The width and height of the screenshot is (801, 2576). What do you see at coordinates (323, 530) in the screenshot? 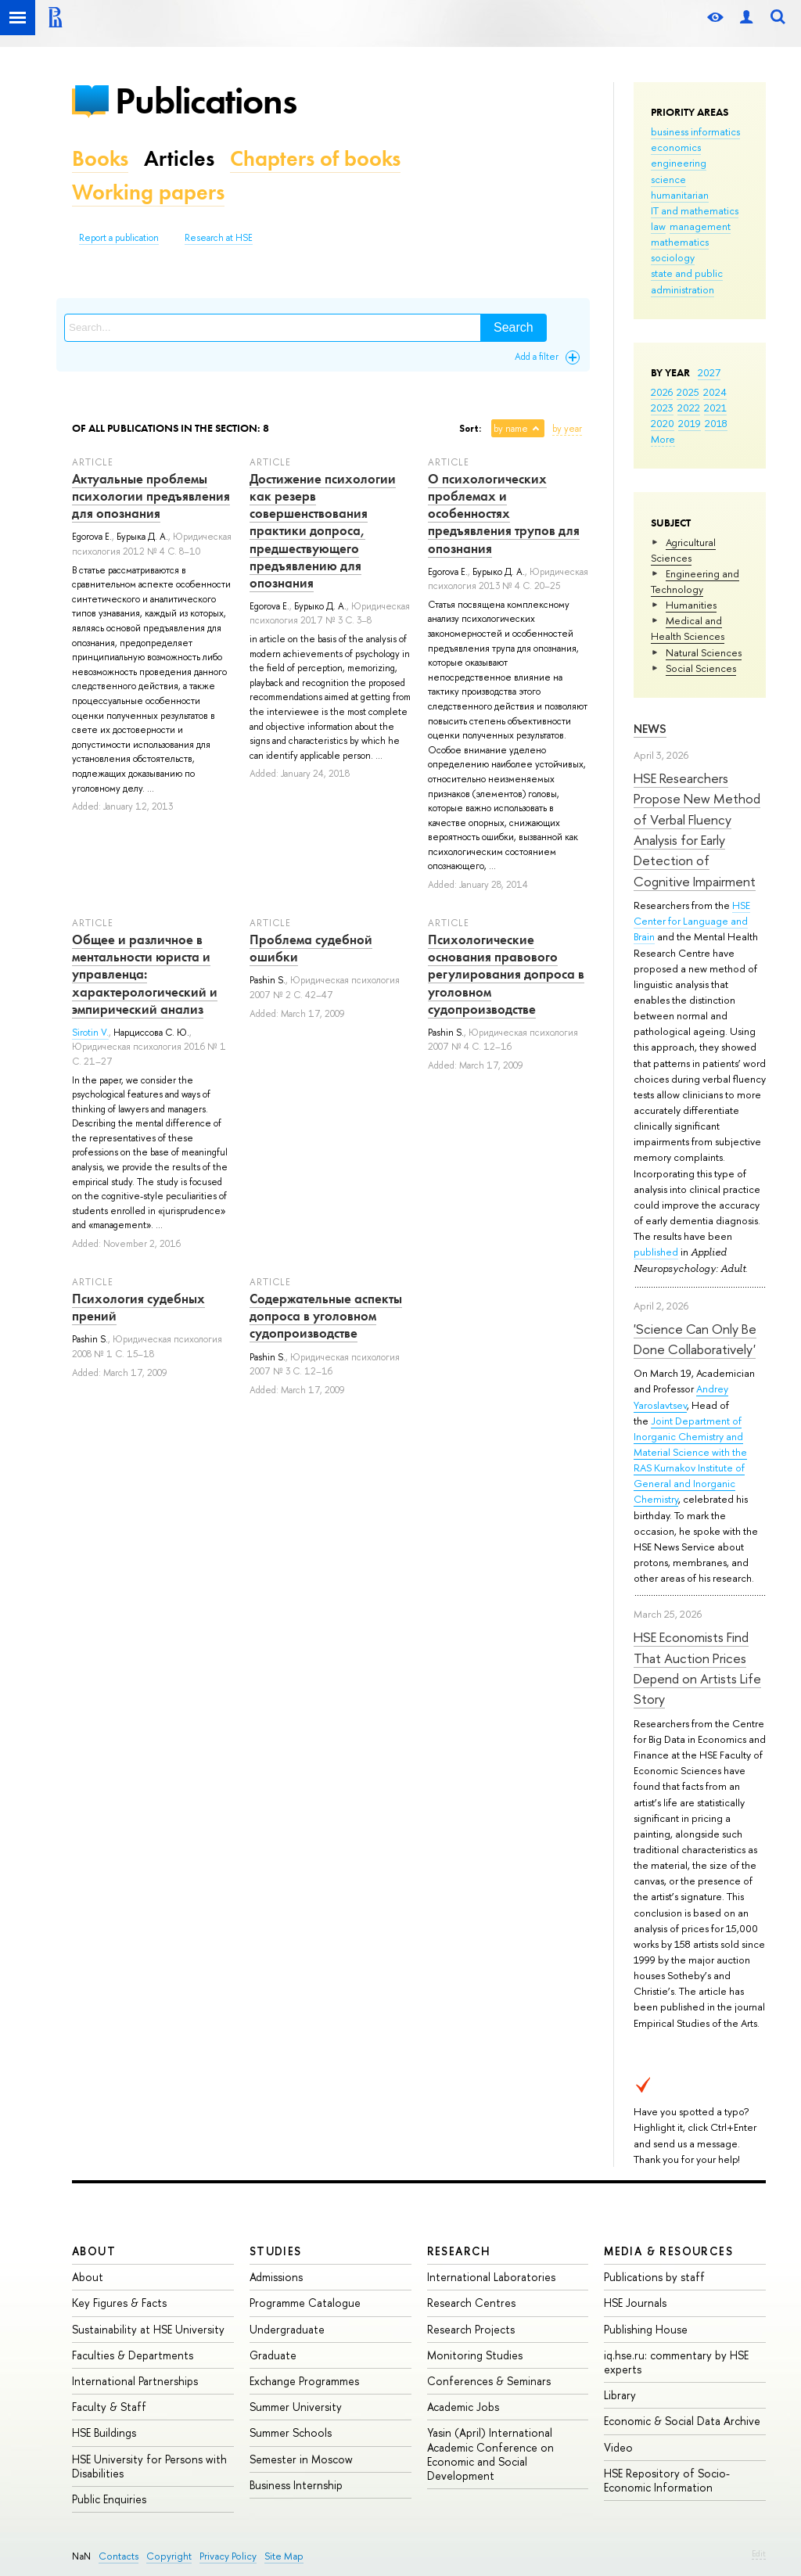
I see `Достижение психологии как резерв совершенствования практики допроса, предшествующего предъявлению для опознания` at bounding box center [323, 530].